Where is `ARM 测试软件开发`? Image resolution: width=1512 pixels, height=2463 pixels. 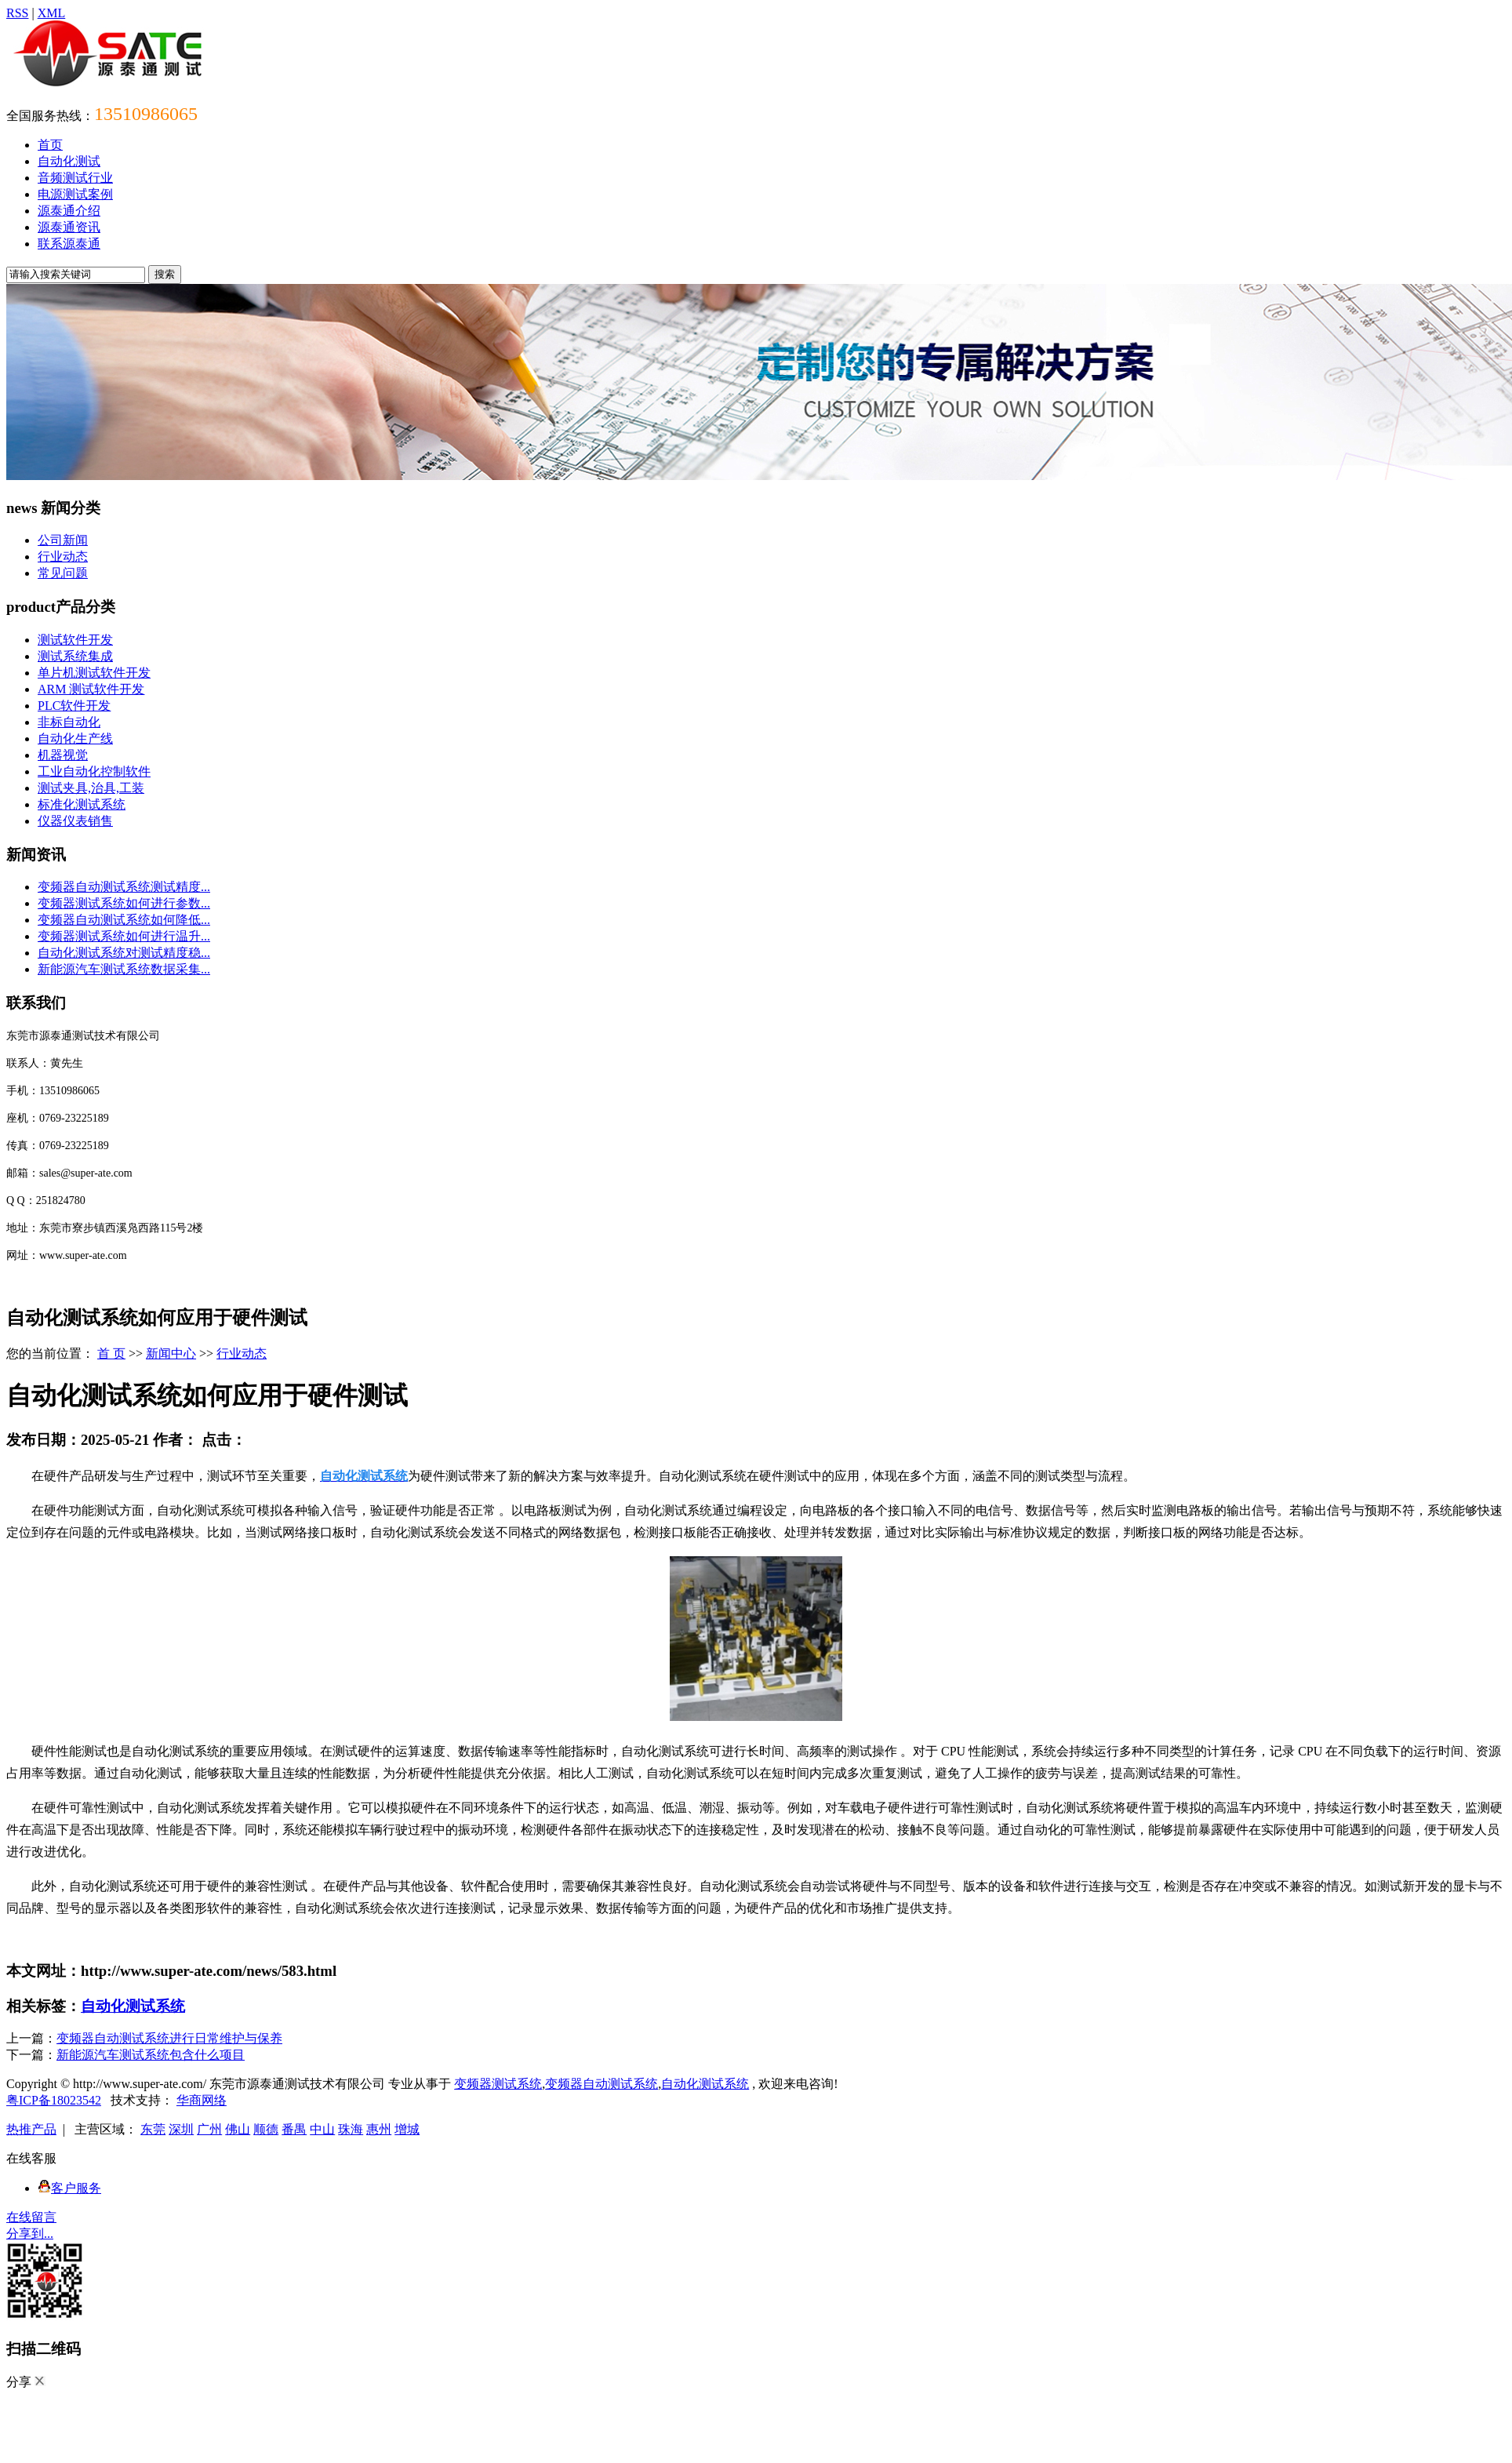
ARM 测试软件开发 is located at coordinates (91, 689).